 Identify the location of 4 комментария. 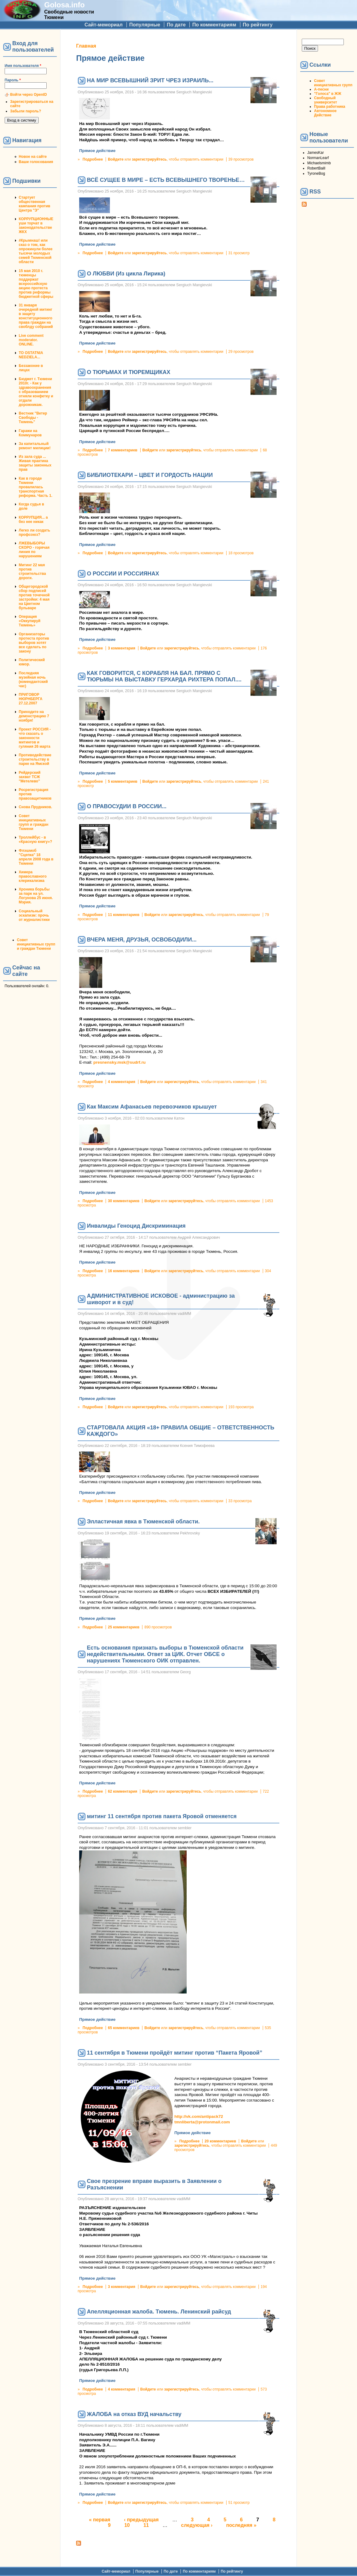
(121, 1082).